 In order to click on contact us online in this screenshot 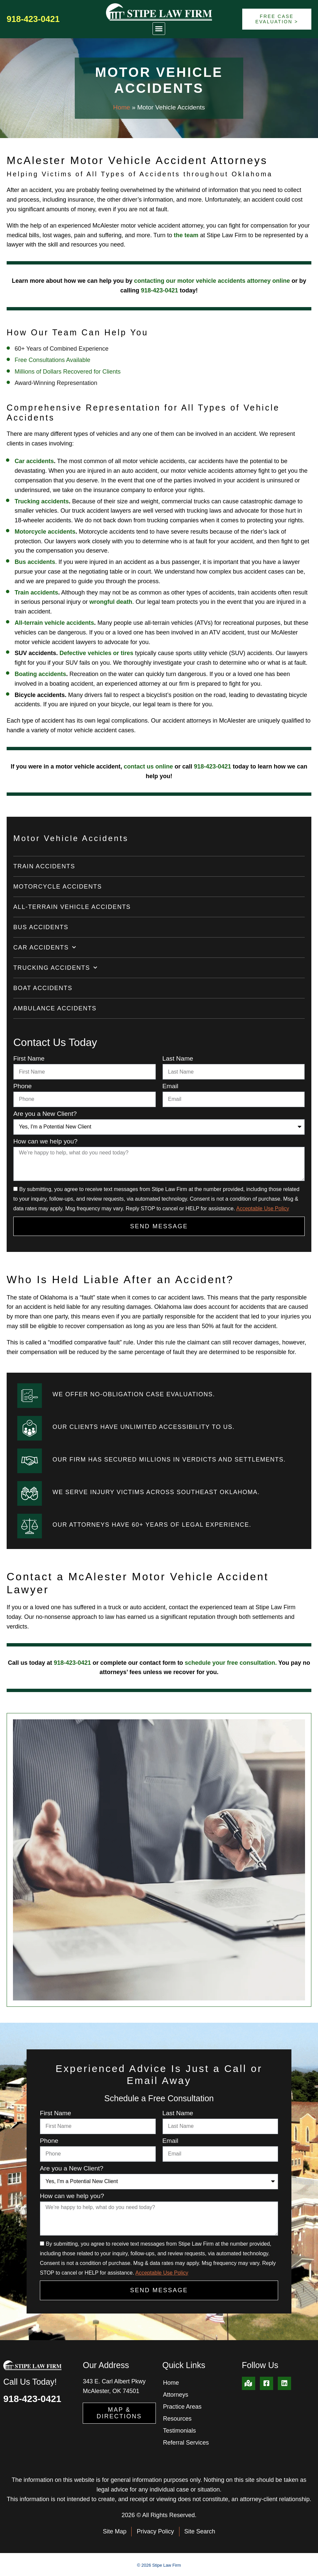, I will do `click(148, 766)`.